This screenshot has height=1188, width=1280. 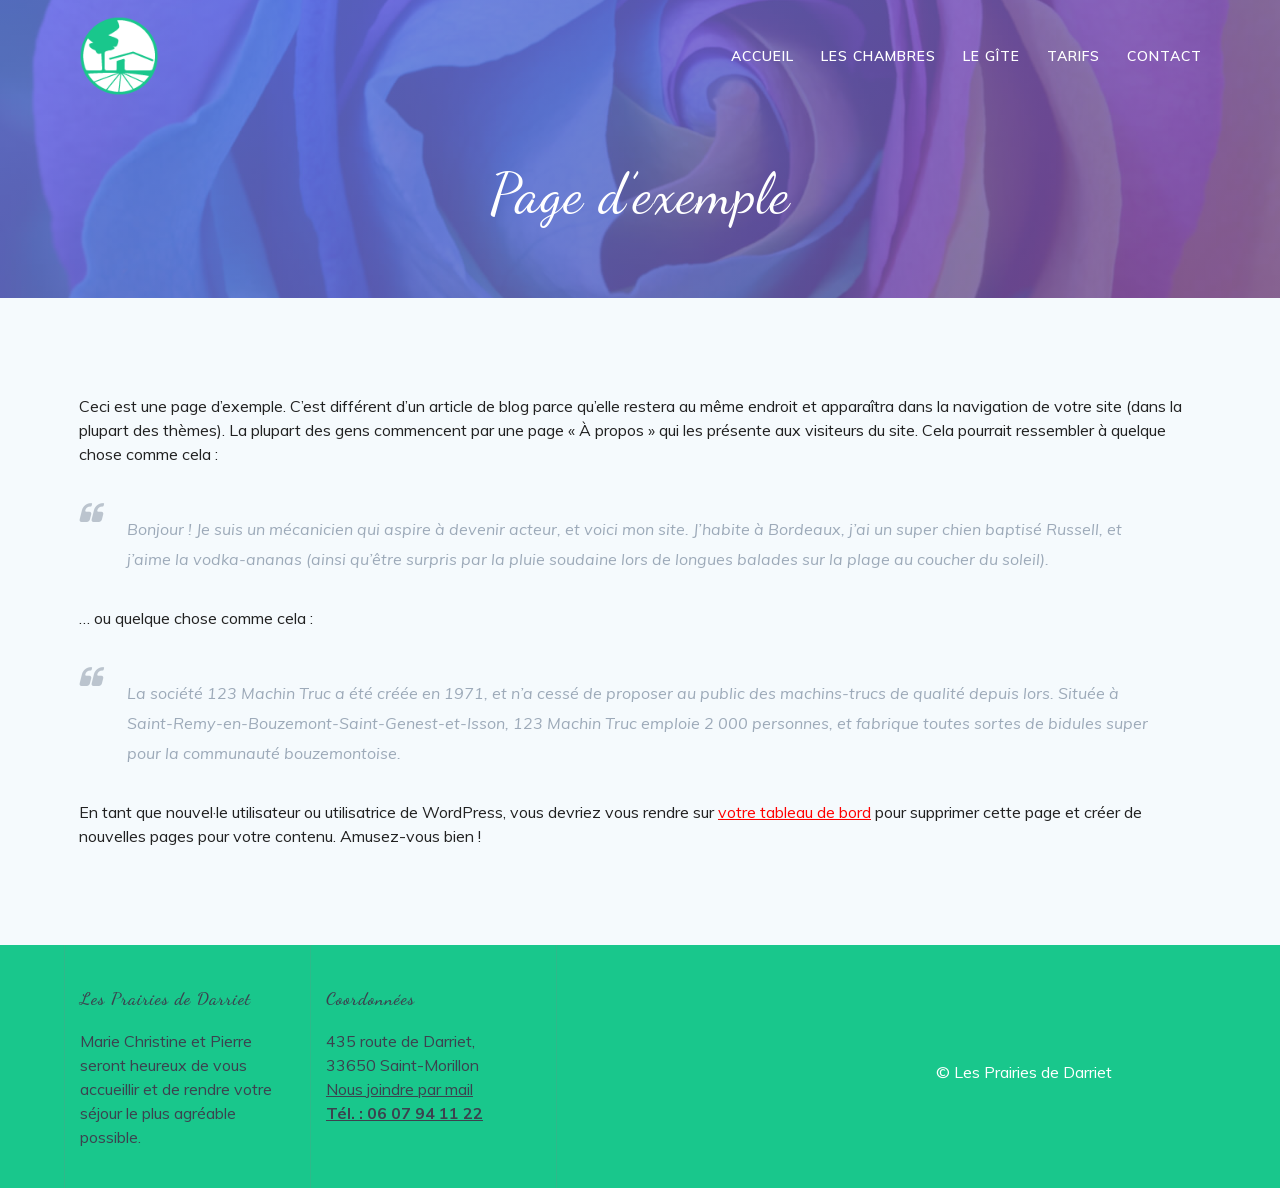 I want to click on Contact, so click(x=1164, y=56).